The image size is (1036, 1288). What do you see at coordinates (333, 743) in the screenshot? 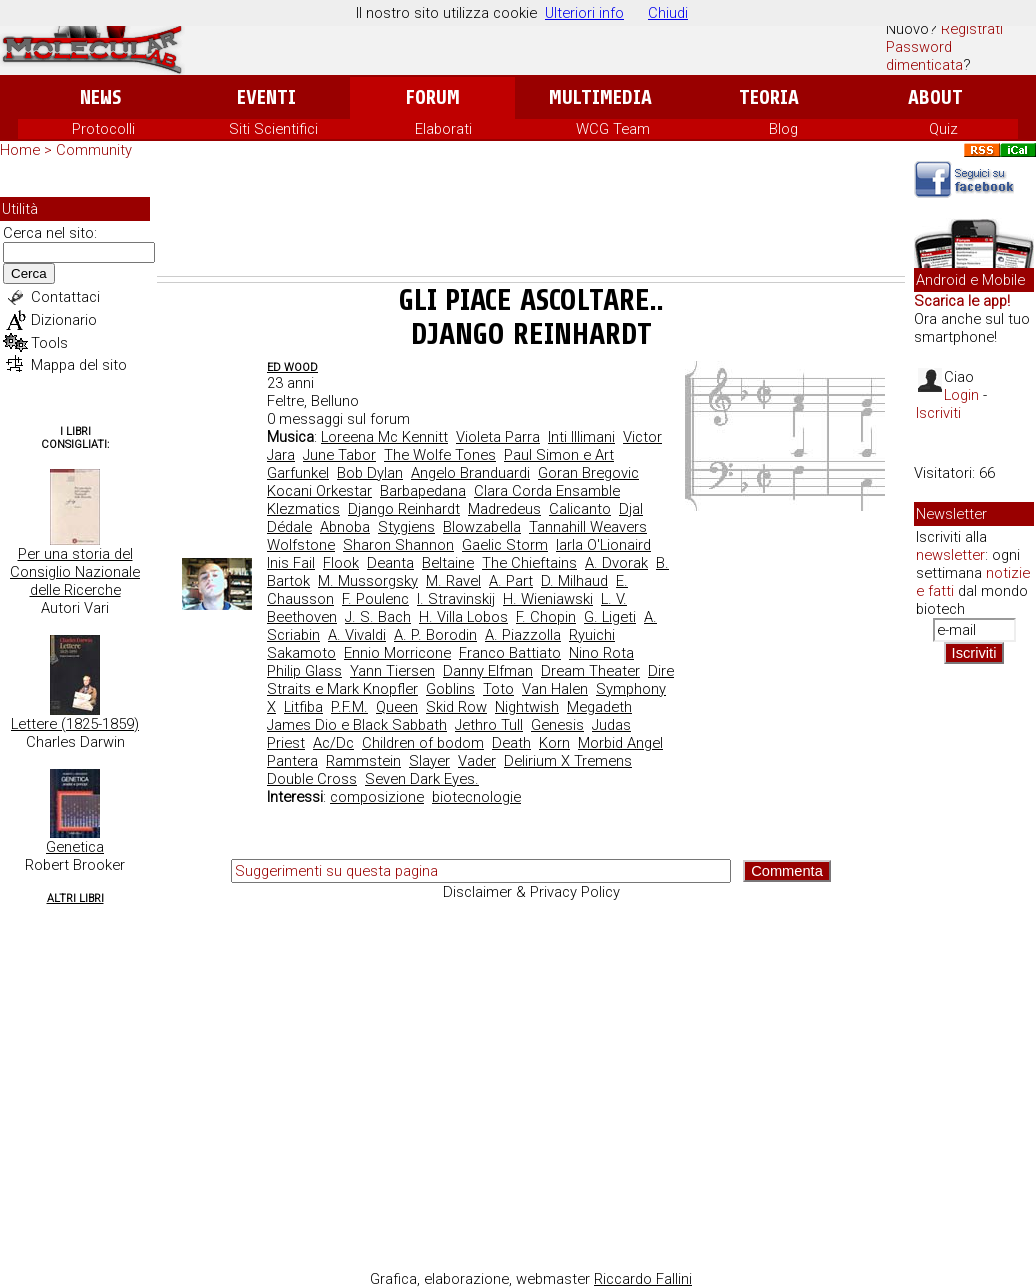
I see `Ac/Dc` at bounding box center [333, 743].